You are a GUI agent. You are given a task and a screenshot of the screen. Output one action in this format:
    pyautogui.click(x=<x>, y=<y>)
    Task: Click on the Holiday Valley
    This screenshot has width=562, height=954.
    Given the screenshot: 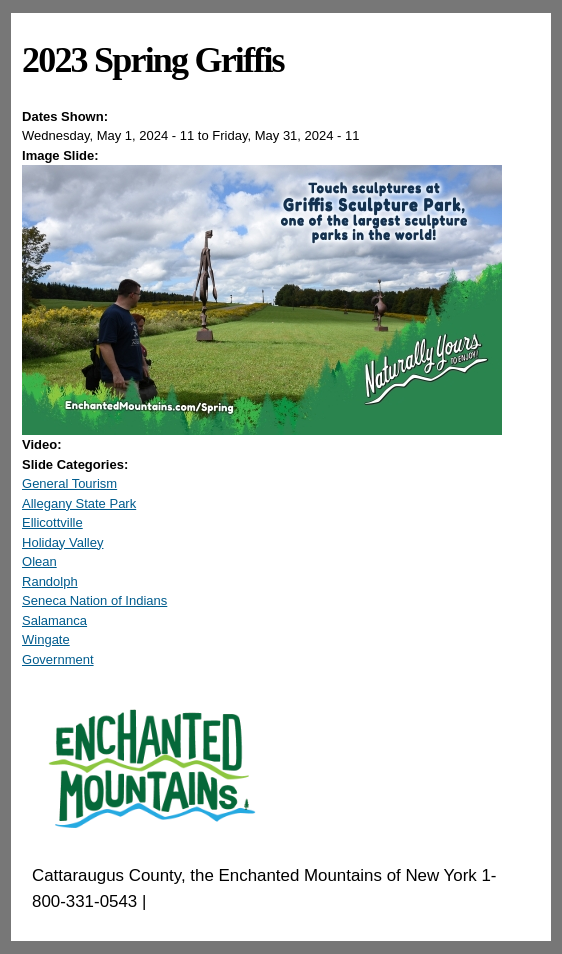 What is the action you would take?
    pyautogui.click(x=62, y=542)
    